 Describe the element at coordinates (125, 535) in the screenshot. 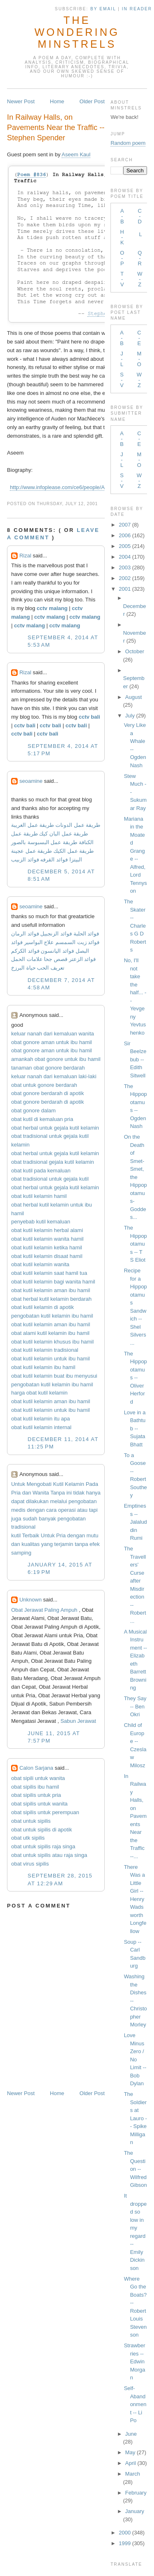

I see `2006` at that location.